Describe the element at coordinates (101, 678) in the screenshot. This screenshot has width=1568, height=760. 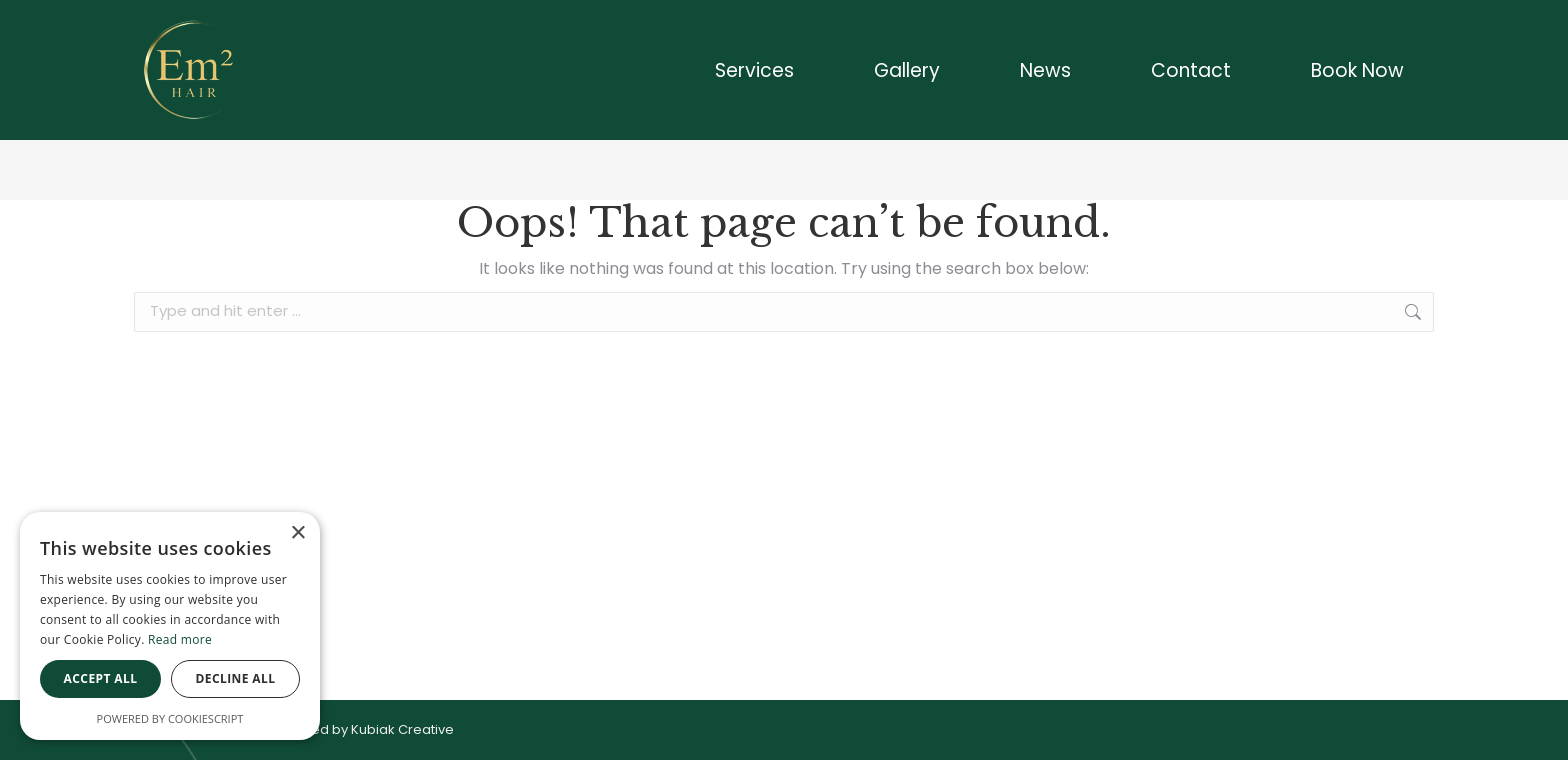
I see `Accept all [button]` at that location.